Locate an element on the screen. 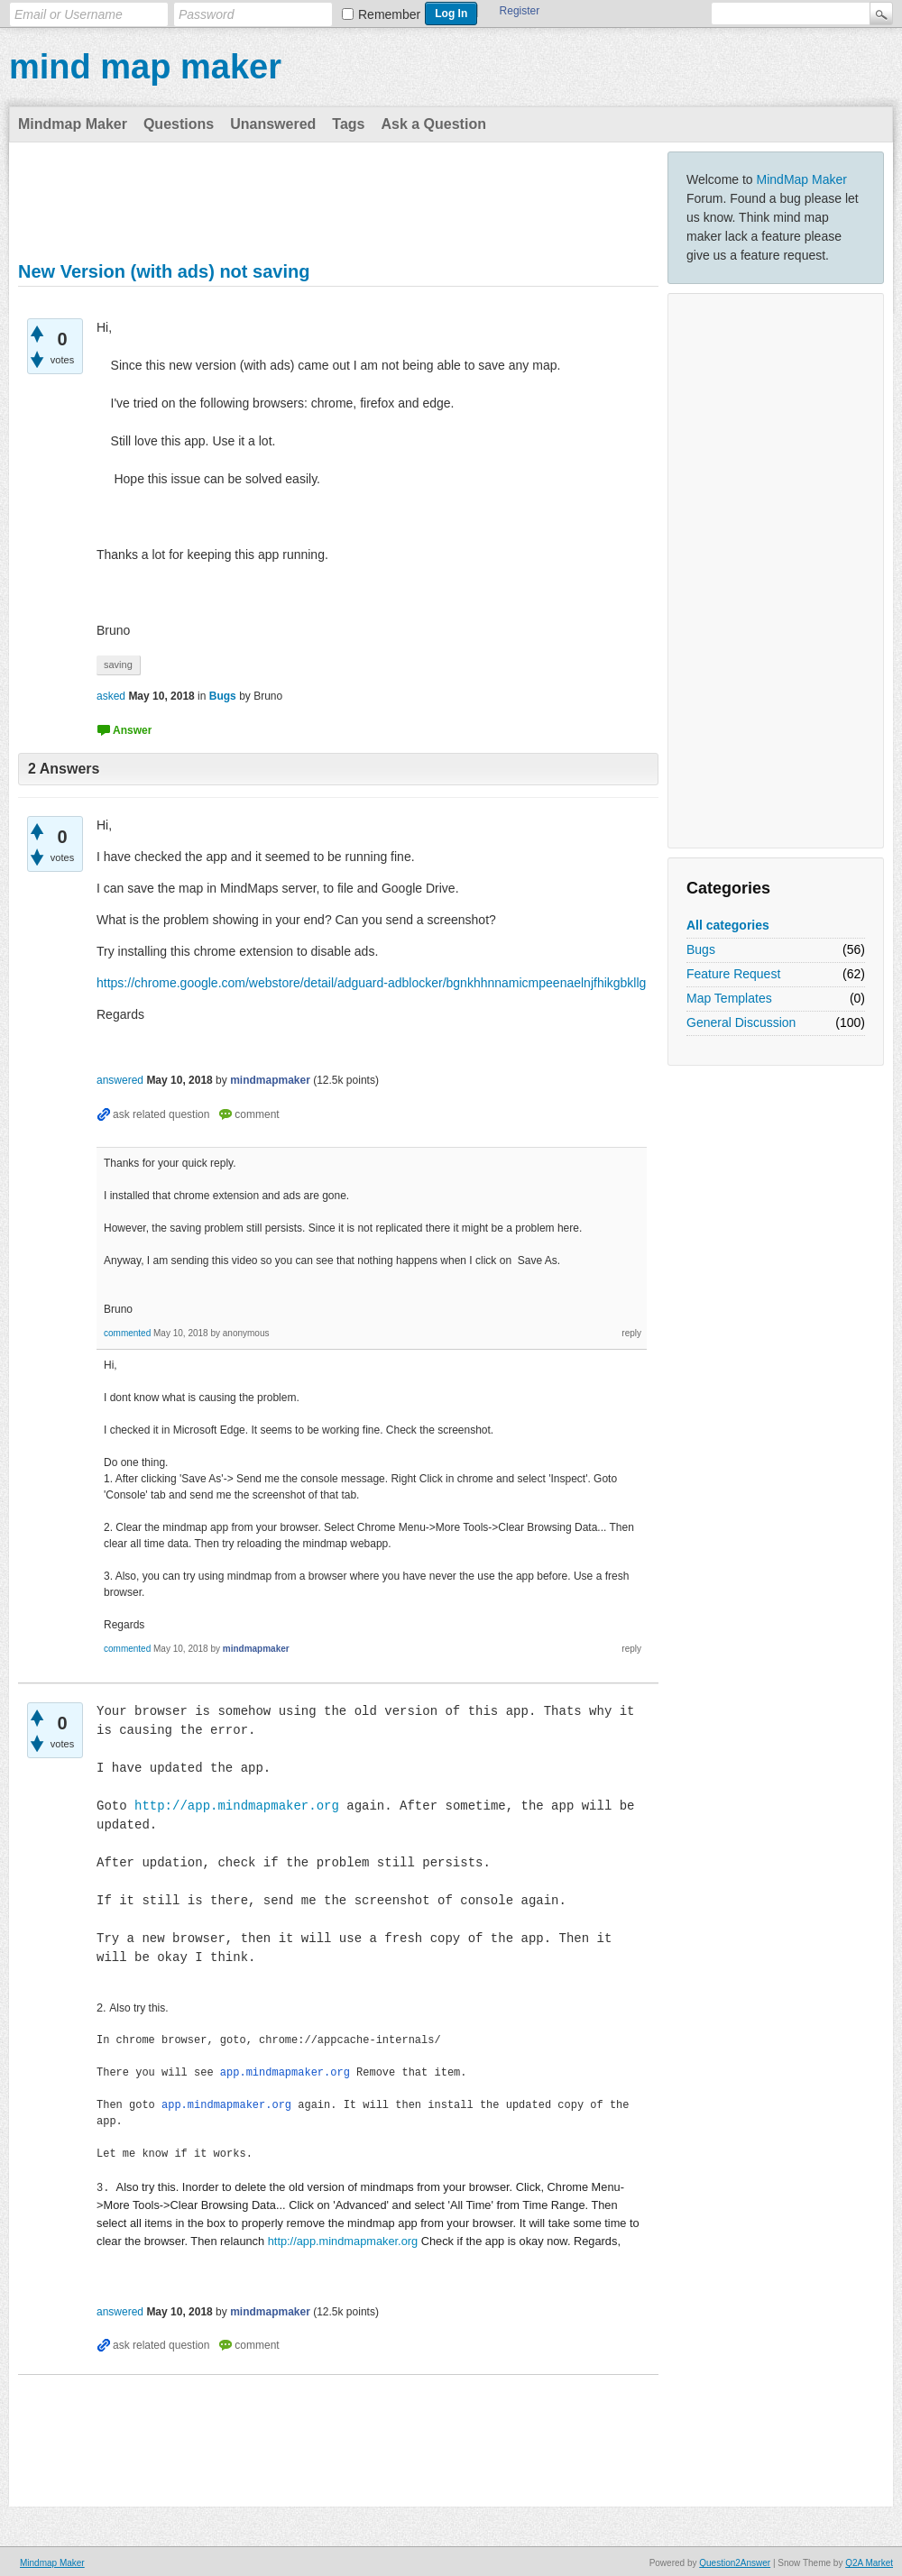 This screenshot has height=2576, width=902. Feature Request is located at coordinates (733, 974).